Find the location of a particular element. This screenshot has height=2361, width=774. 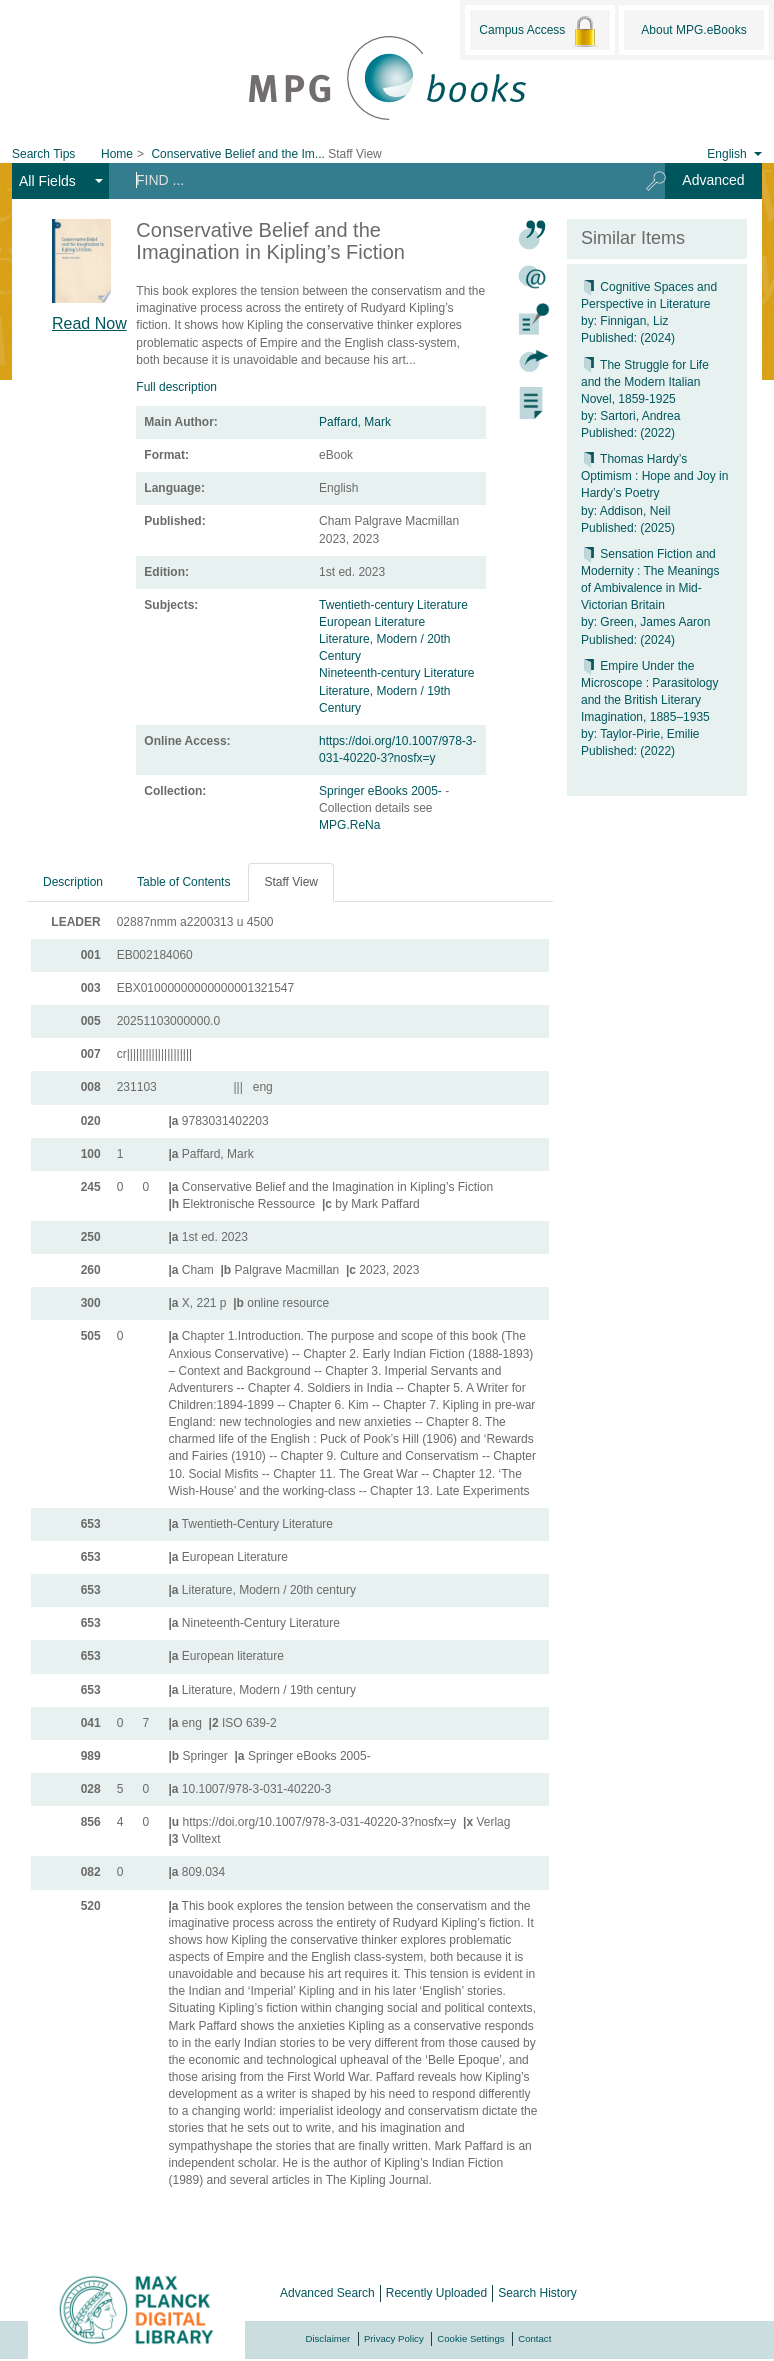

Table of Contents is located at coordinates (183, 882).